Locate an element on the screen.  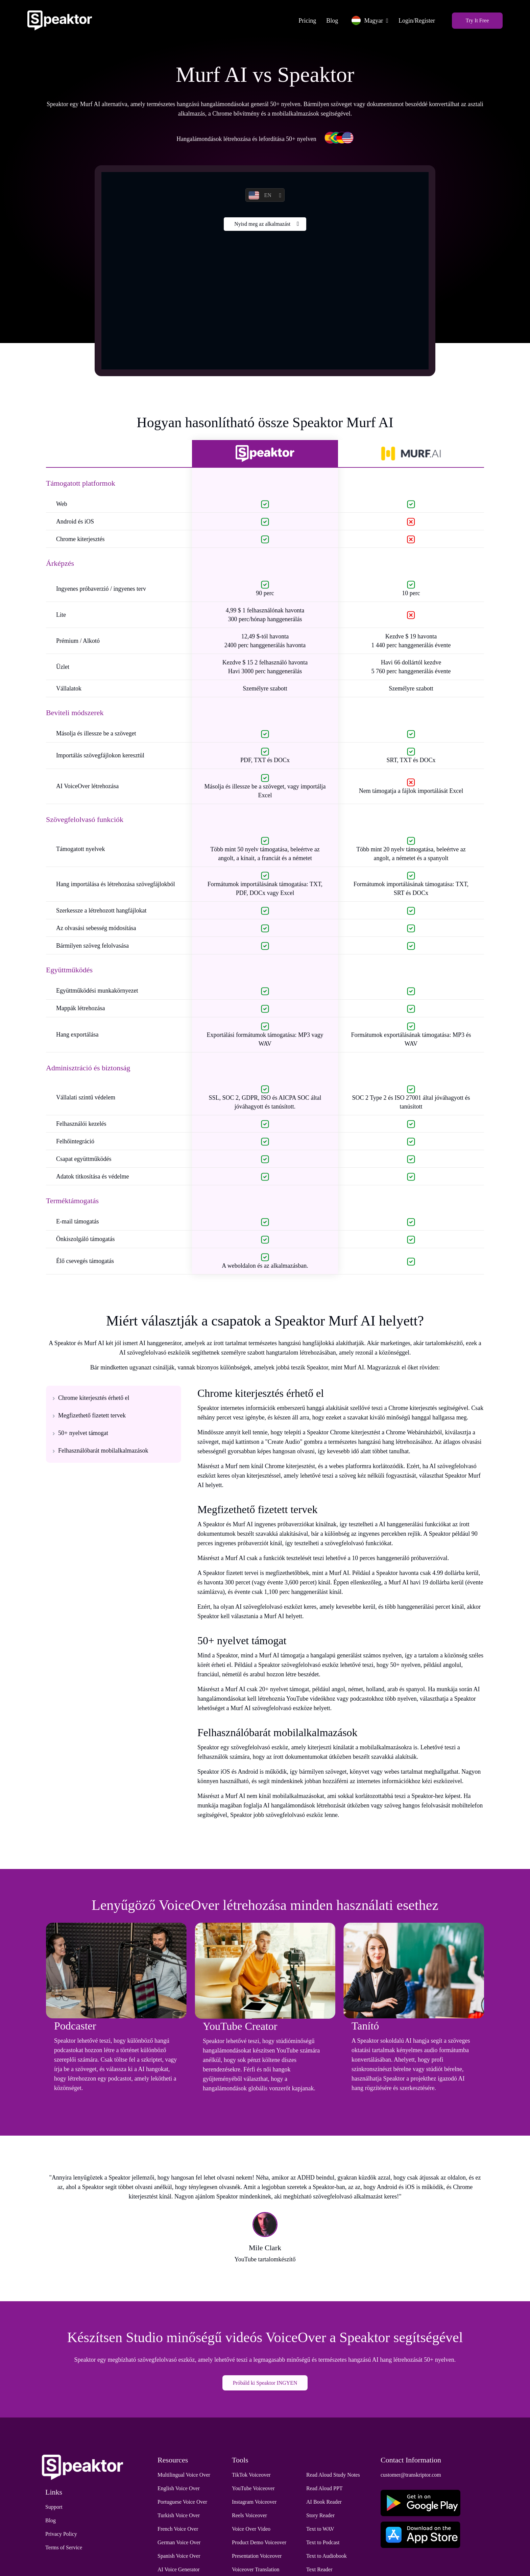
Terms of Service is located at coordinates (63, 2549).